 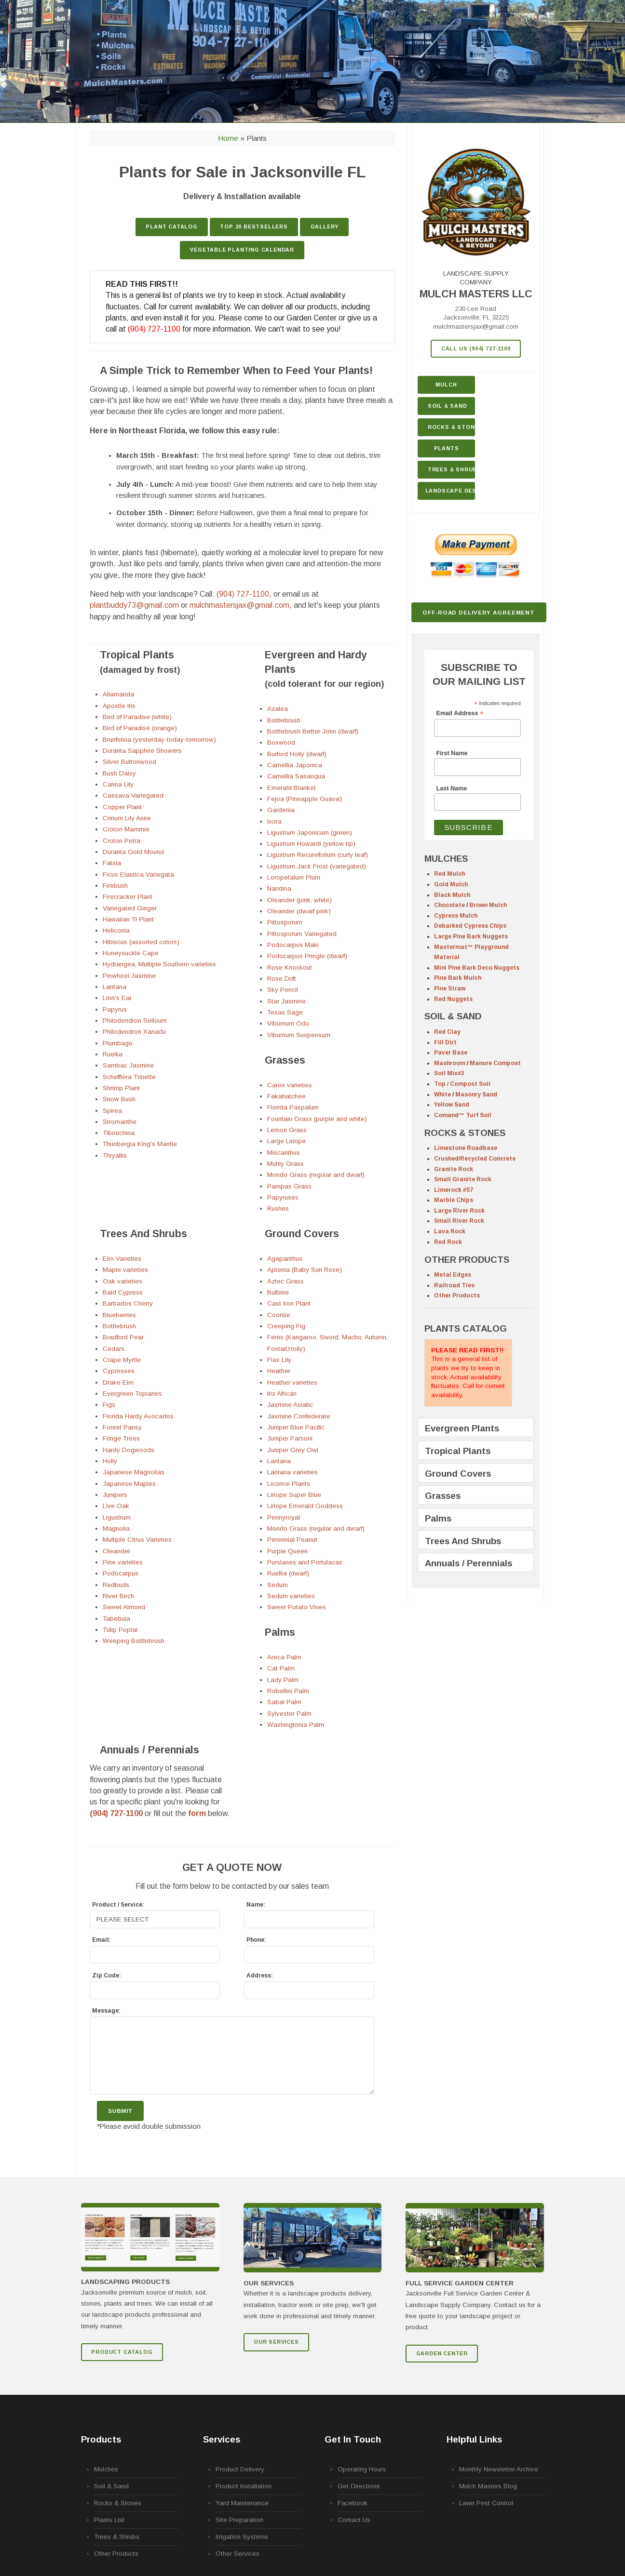 What do you see at coordinates (285, 1281) in the screenshot?
I see `Aztec Grass` at bounding box center [285, 1281].